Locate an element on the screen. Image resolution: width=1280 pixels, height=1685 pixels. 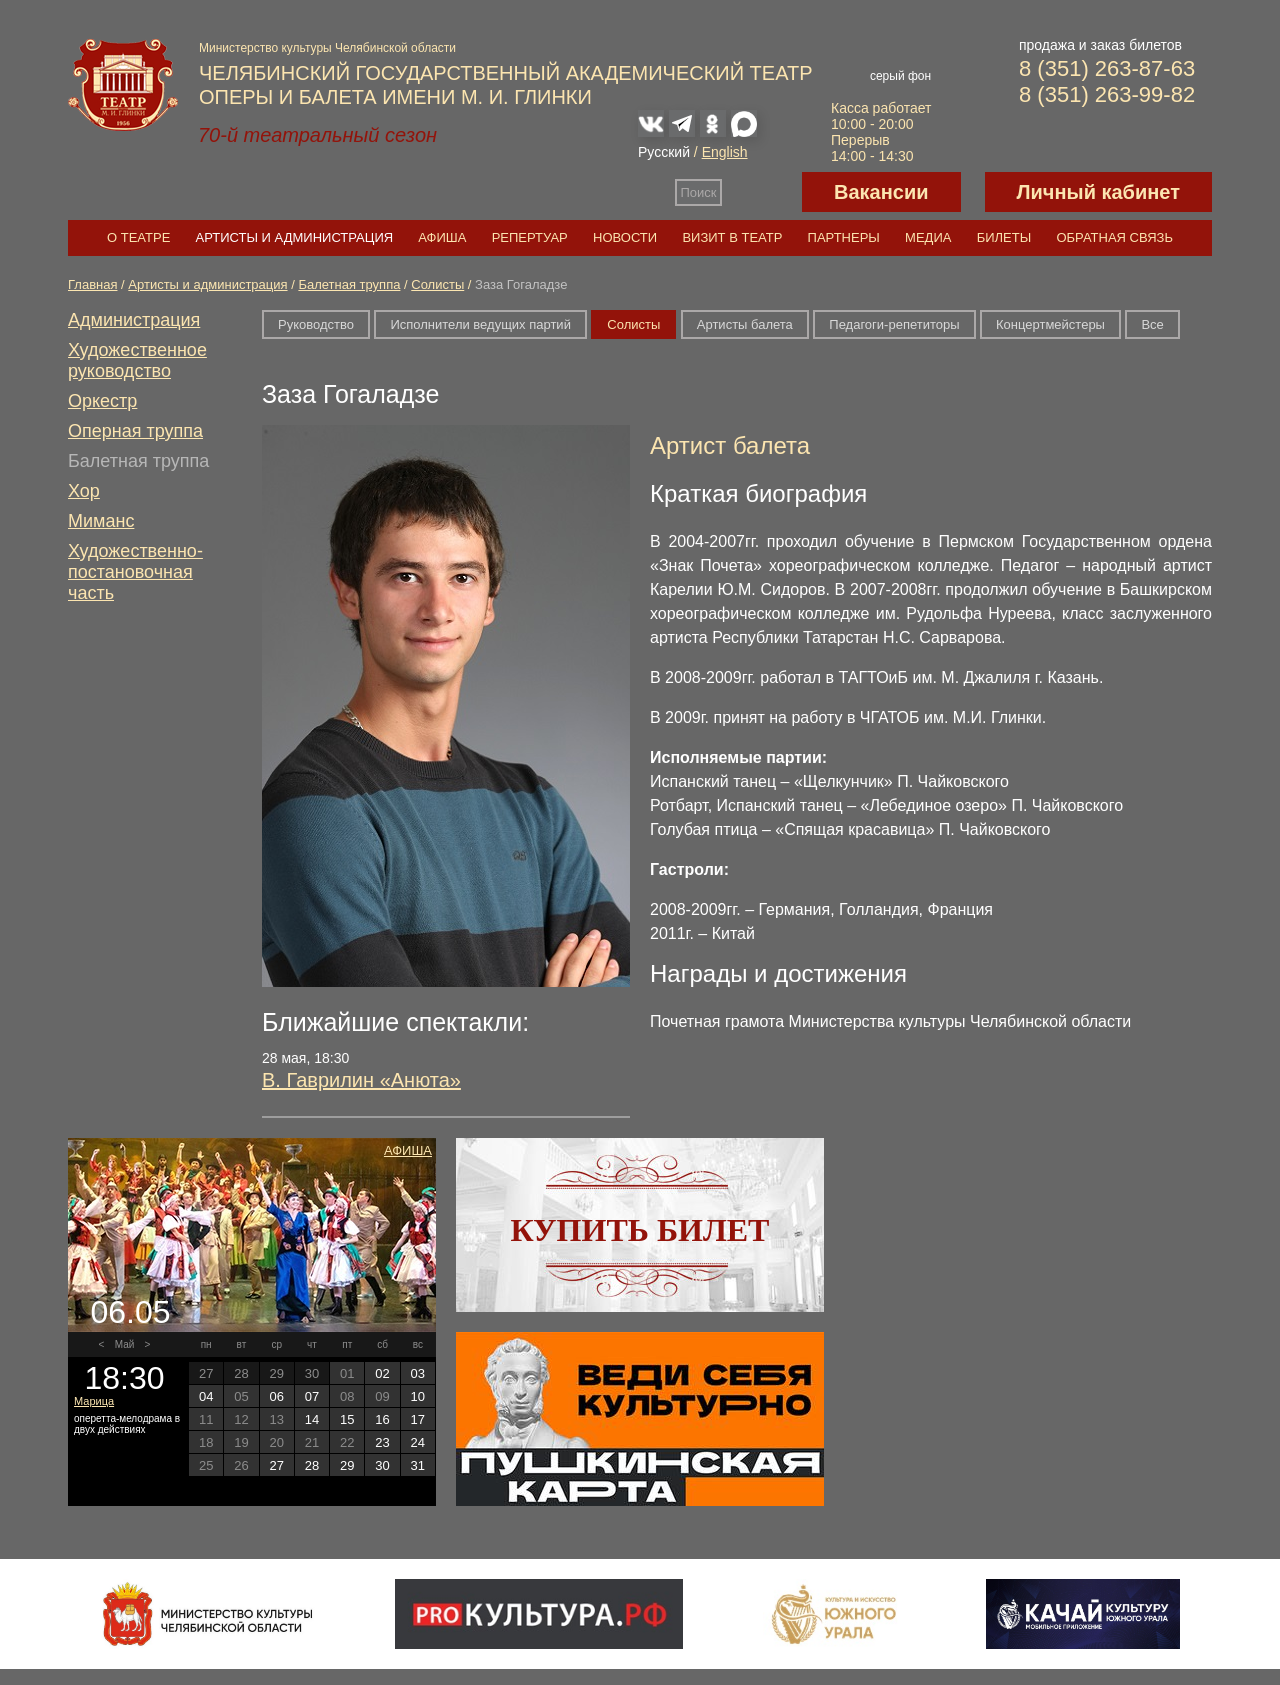
06 is located at coordinates (276, 1396).